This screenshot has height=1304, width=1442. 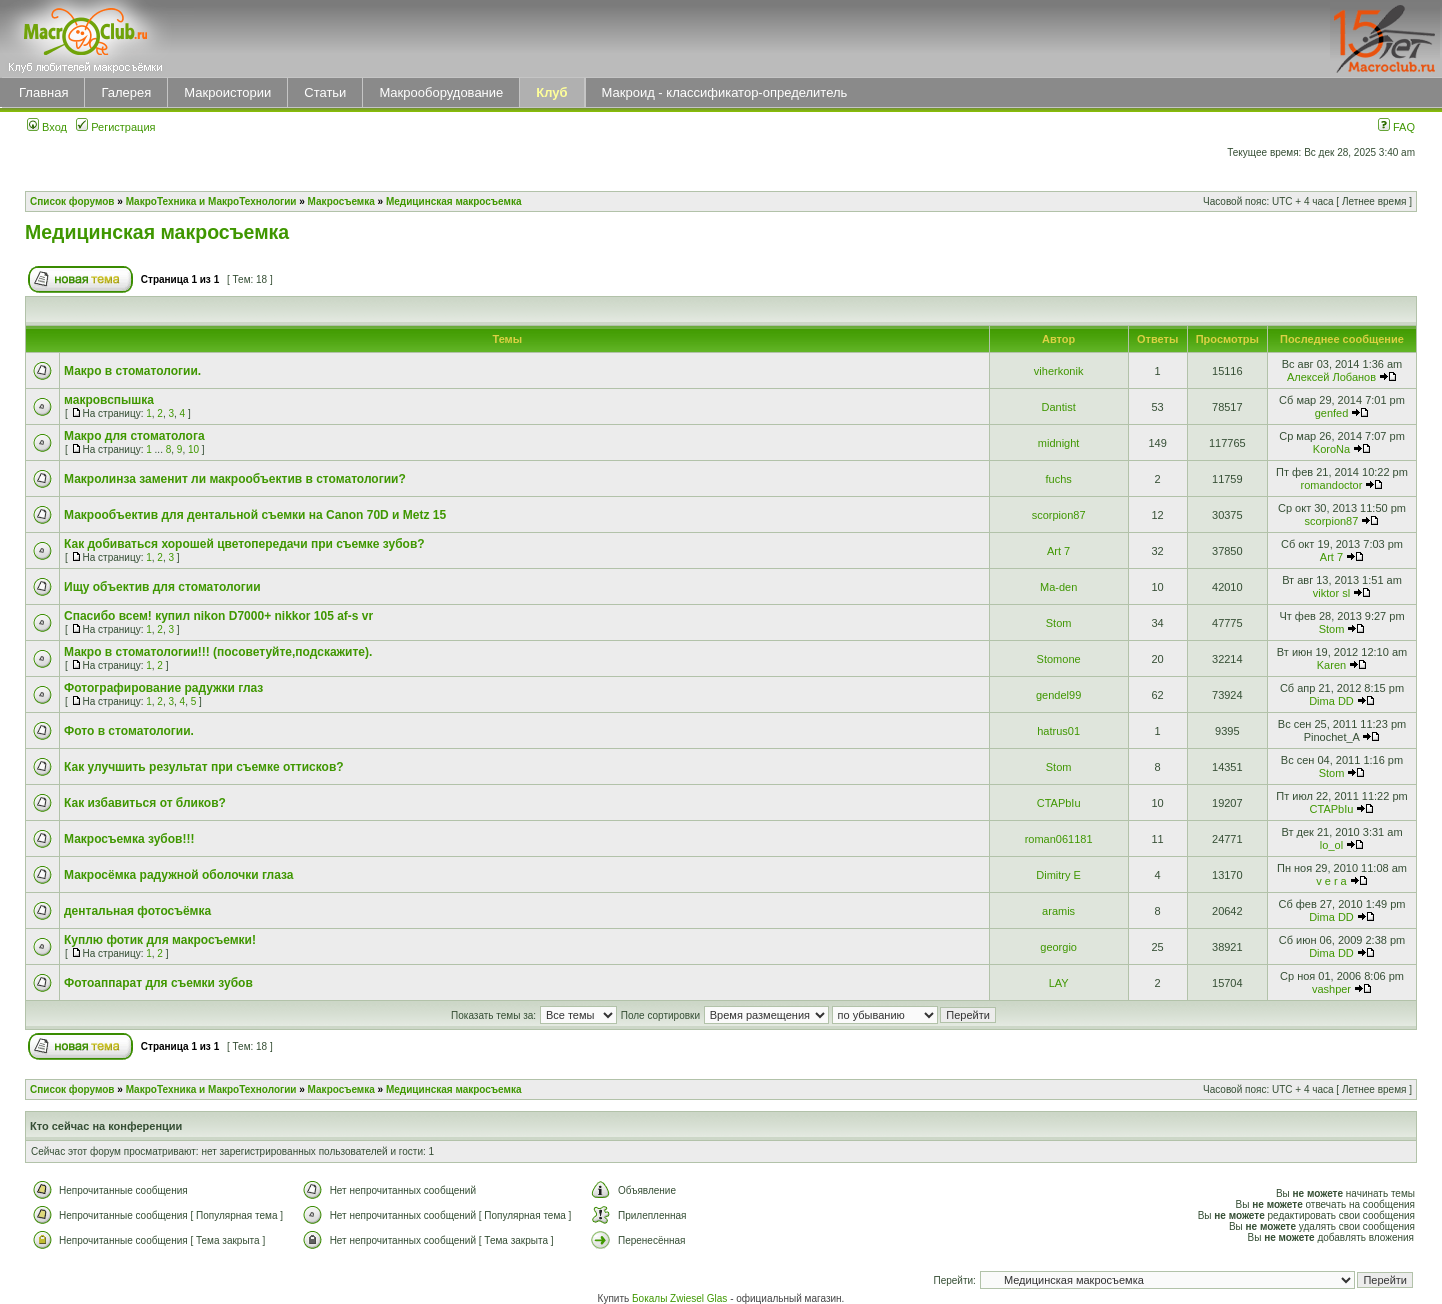 I want to click on v e r a, so click(x=1331, y=881).